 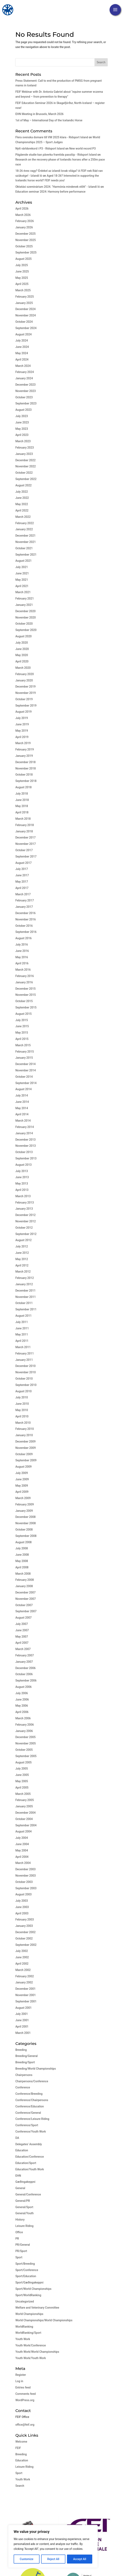 What do you see at coordinates (25, 1888) in the screenshot?
I see `September 2003` at bounding box center [25, 1888].